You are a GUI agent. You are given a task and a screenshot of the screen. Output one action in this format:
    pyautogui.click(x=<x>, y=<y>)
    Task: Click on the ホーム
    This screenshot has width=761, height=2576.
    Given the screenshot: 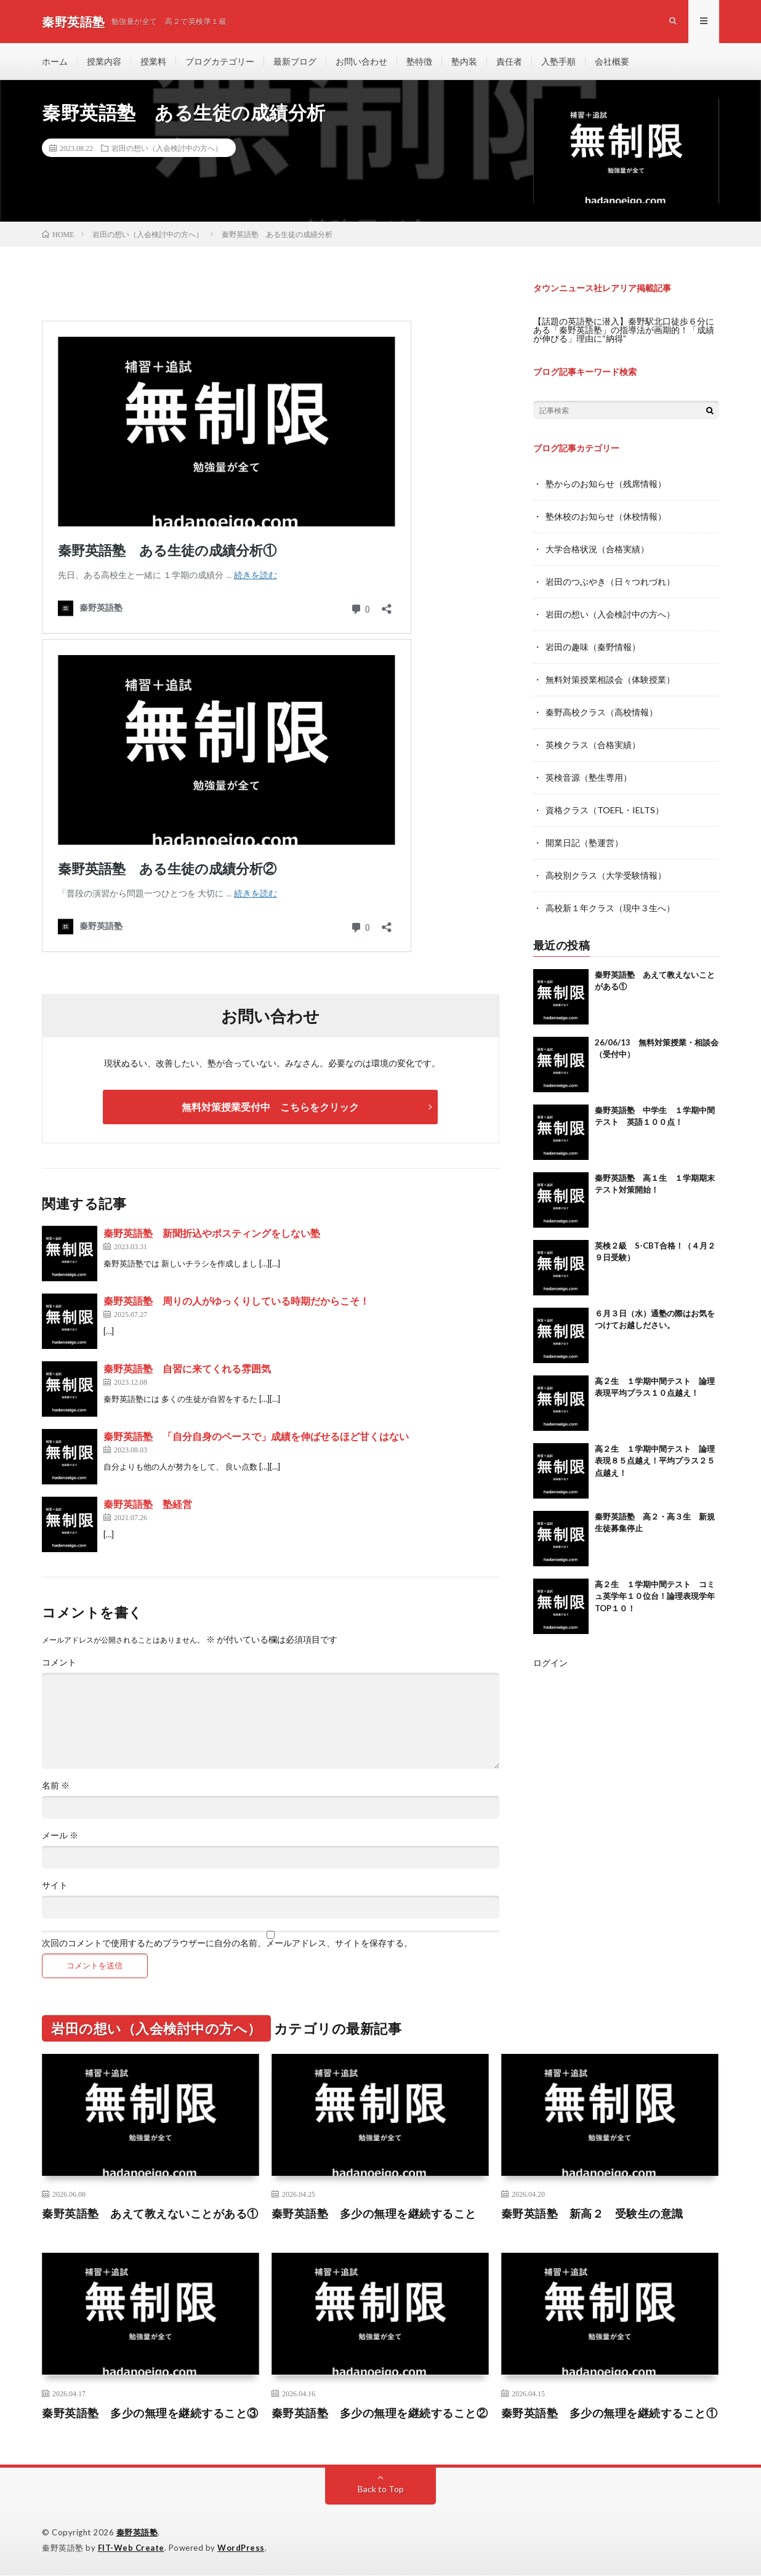 What is the action you would take?
    pyautogui.click(x=55, y=61)
    